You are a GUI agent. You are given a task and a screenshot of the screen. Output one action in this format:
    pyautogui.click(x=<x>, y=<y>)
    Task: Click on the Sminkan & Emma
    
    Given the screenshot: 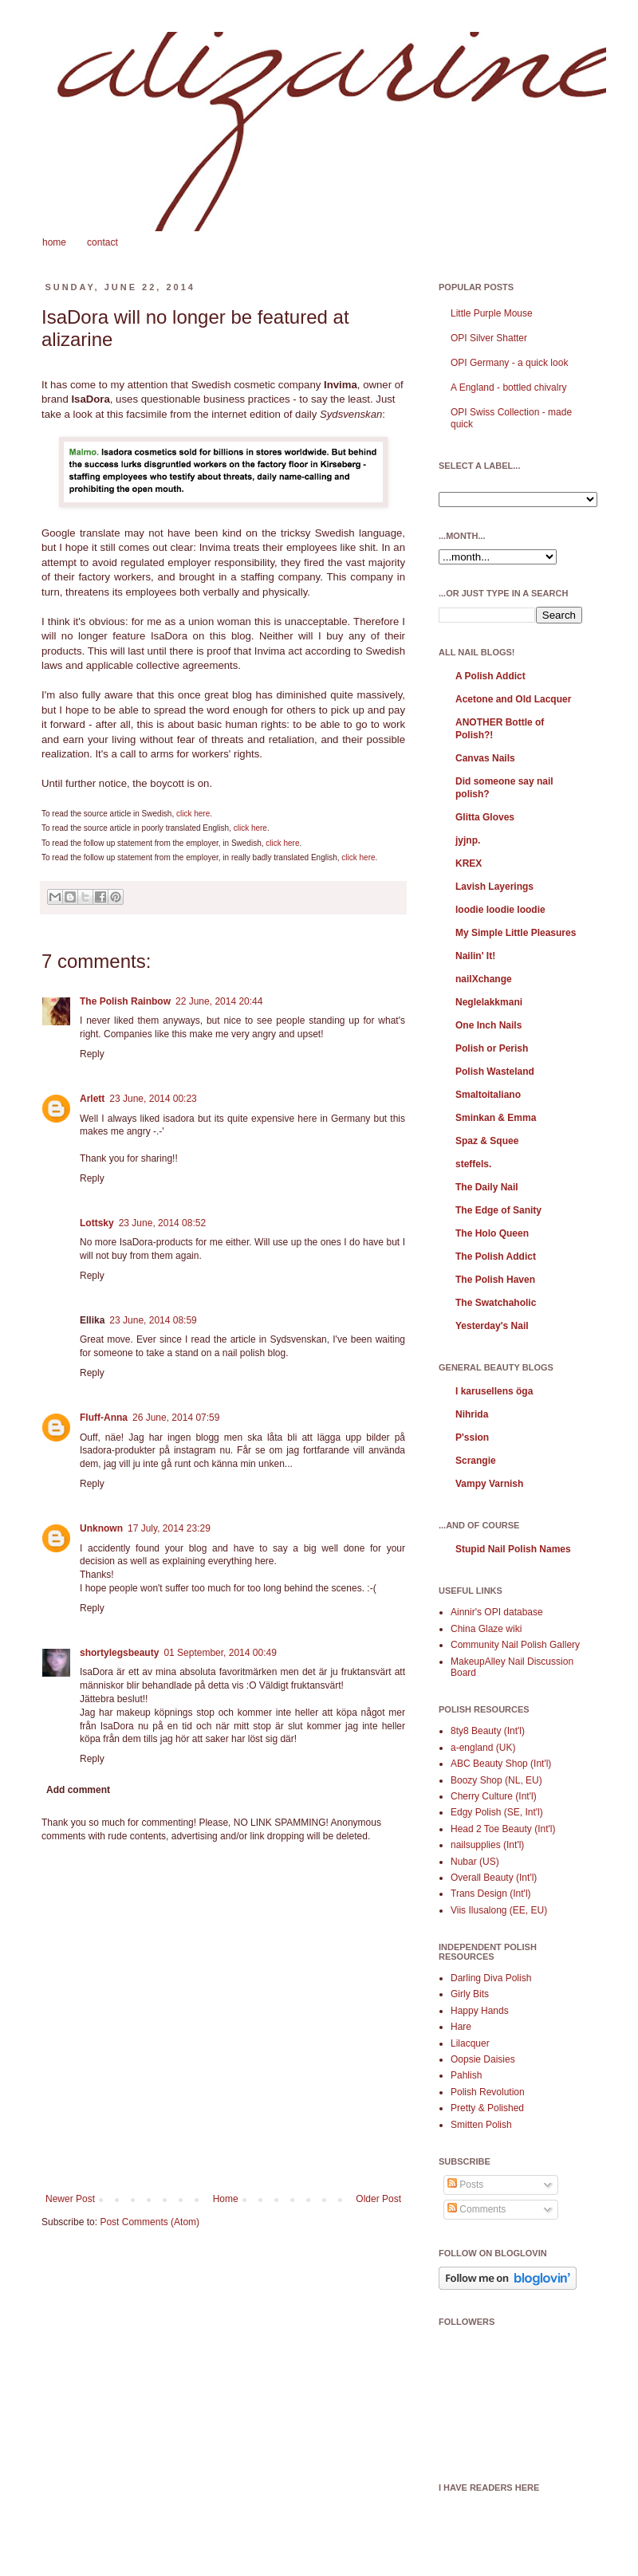 What is the action you would take?
    pyautogui.click(x=495, y=1117)
    